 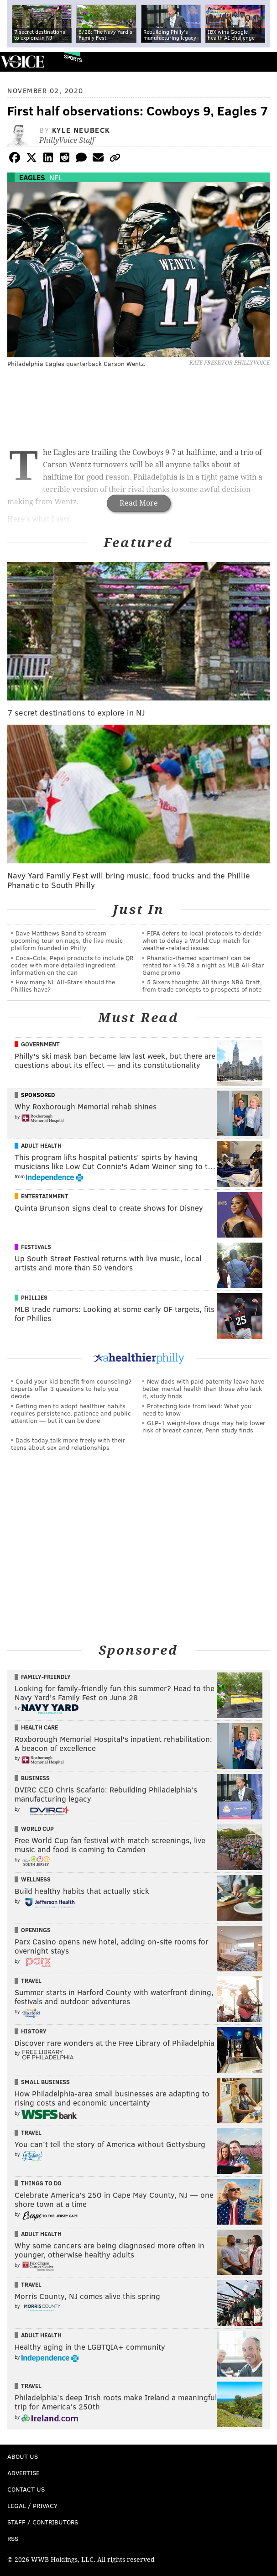 I want to click on Entertainment, so click(x=44, y=1196).